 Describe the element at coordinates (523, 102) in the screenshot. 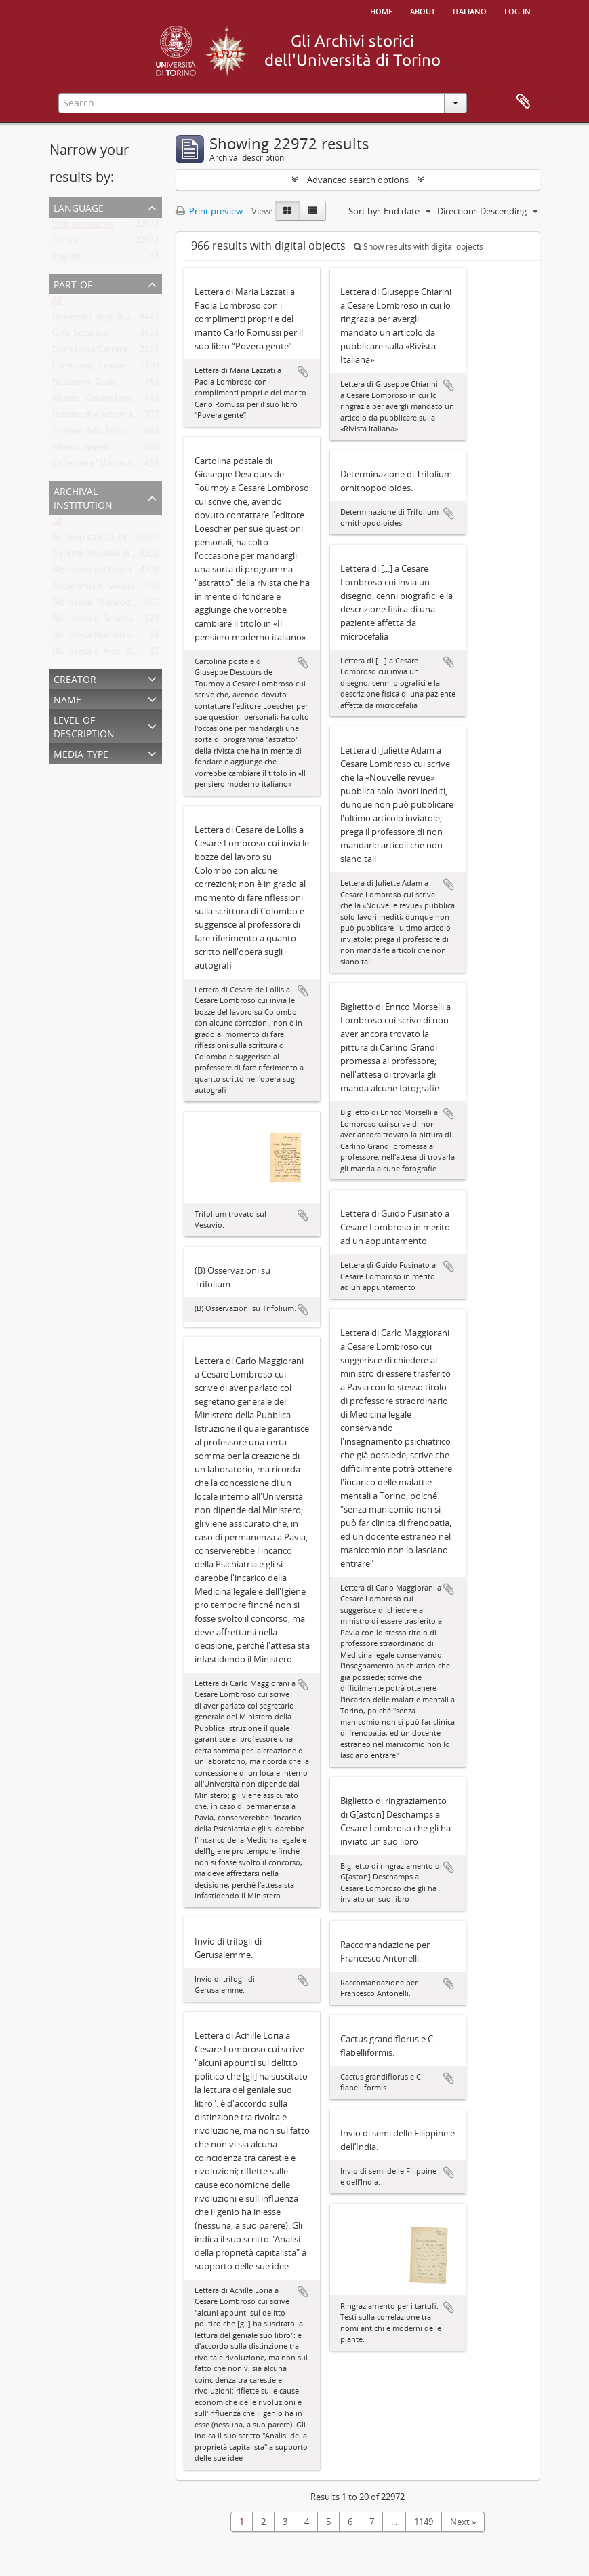

I see `Clipboard` at that location.